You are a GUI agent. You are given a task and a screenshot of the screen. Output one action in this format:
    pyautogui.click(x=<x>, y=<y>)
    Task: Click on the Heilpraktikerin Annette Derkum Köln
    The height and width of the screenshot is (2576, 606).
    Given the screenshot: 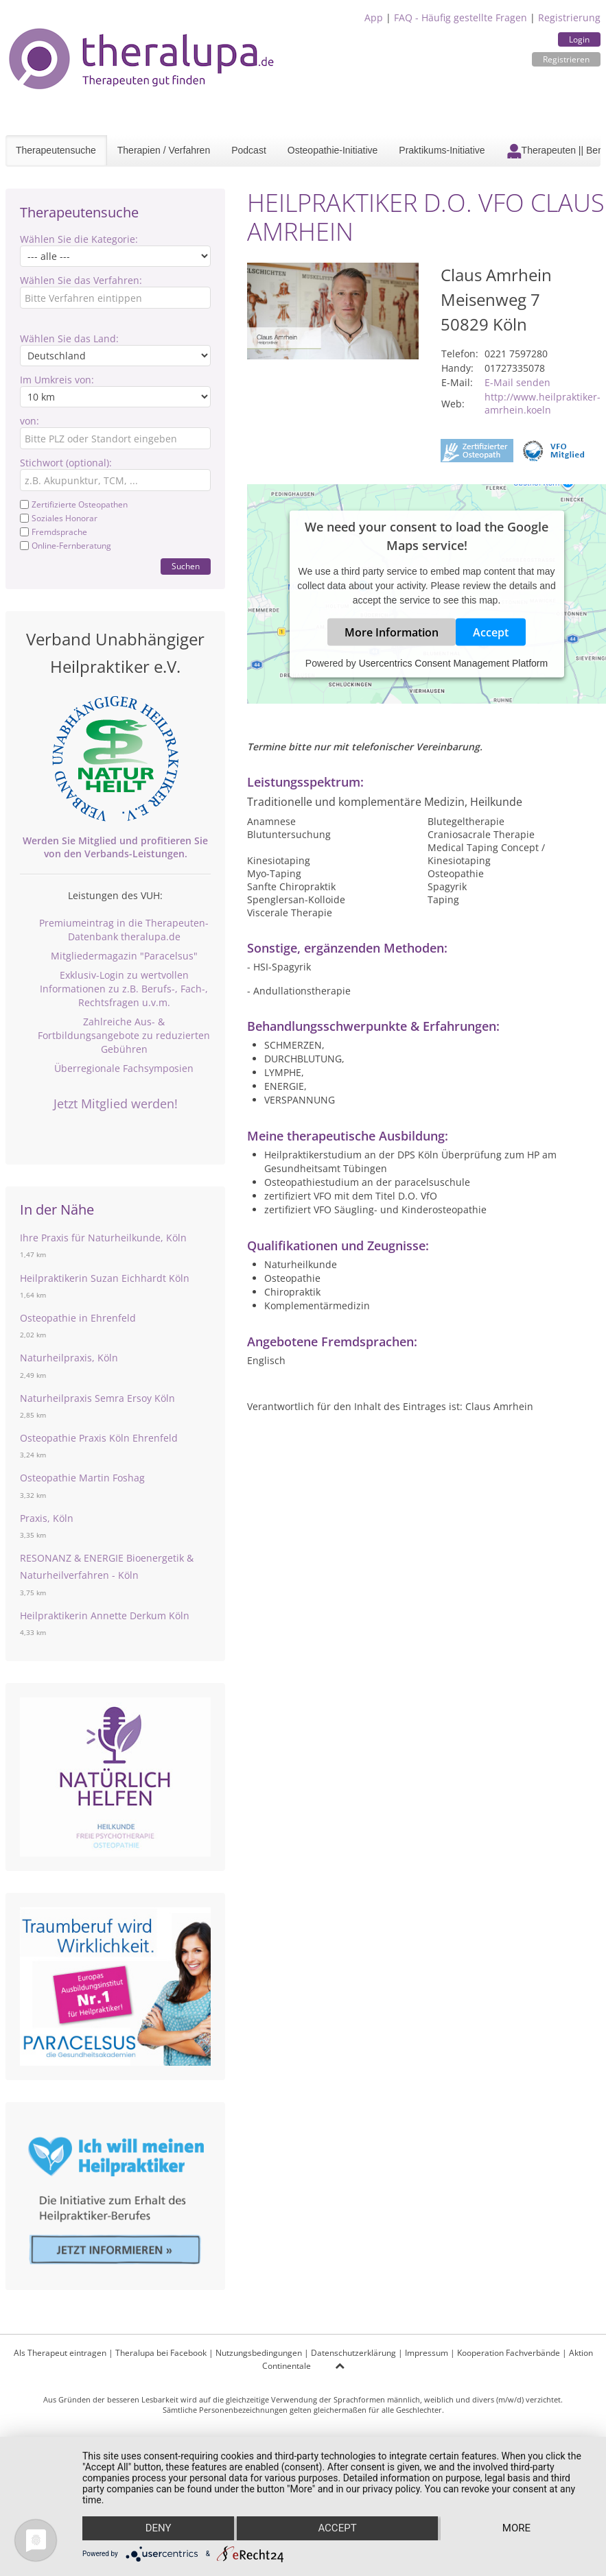 What is the action you would take?
    pyautogui.click(x=104, y=1615)
    